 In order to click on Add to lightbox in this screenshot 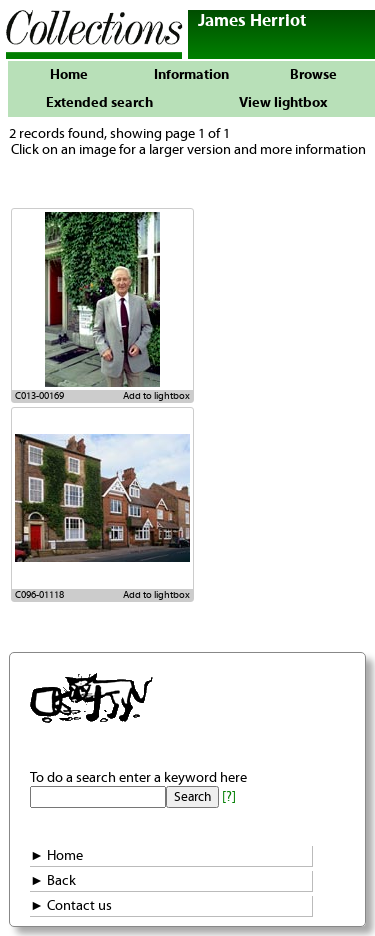, I will do `click(156, 396)`.